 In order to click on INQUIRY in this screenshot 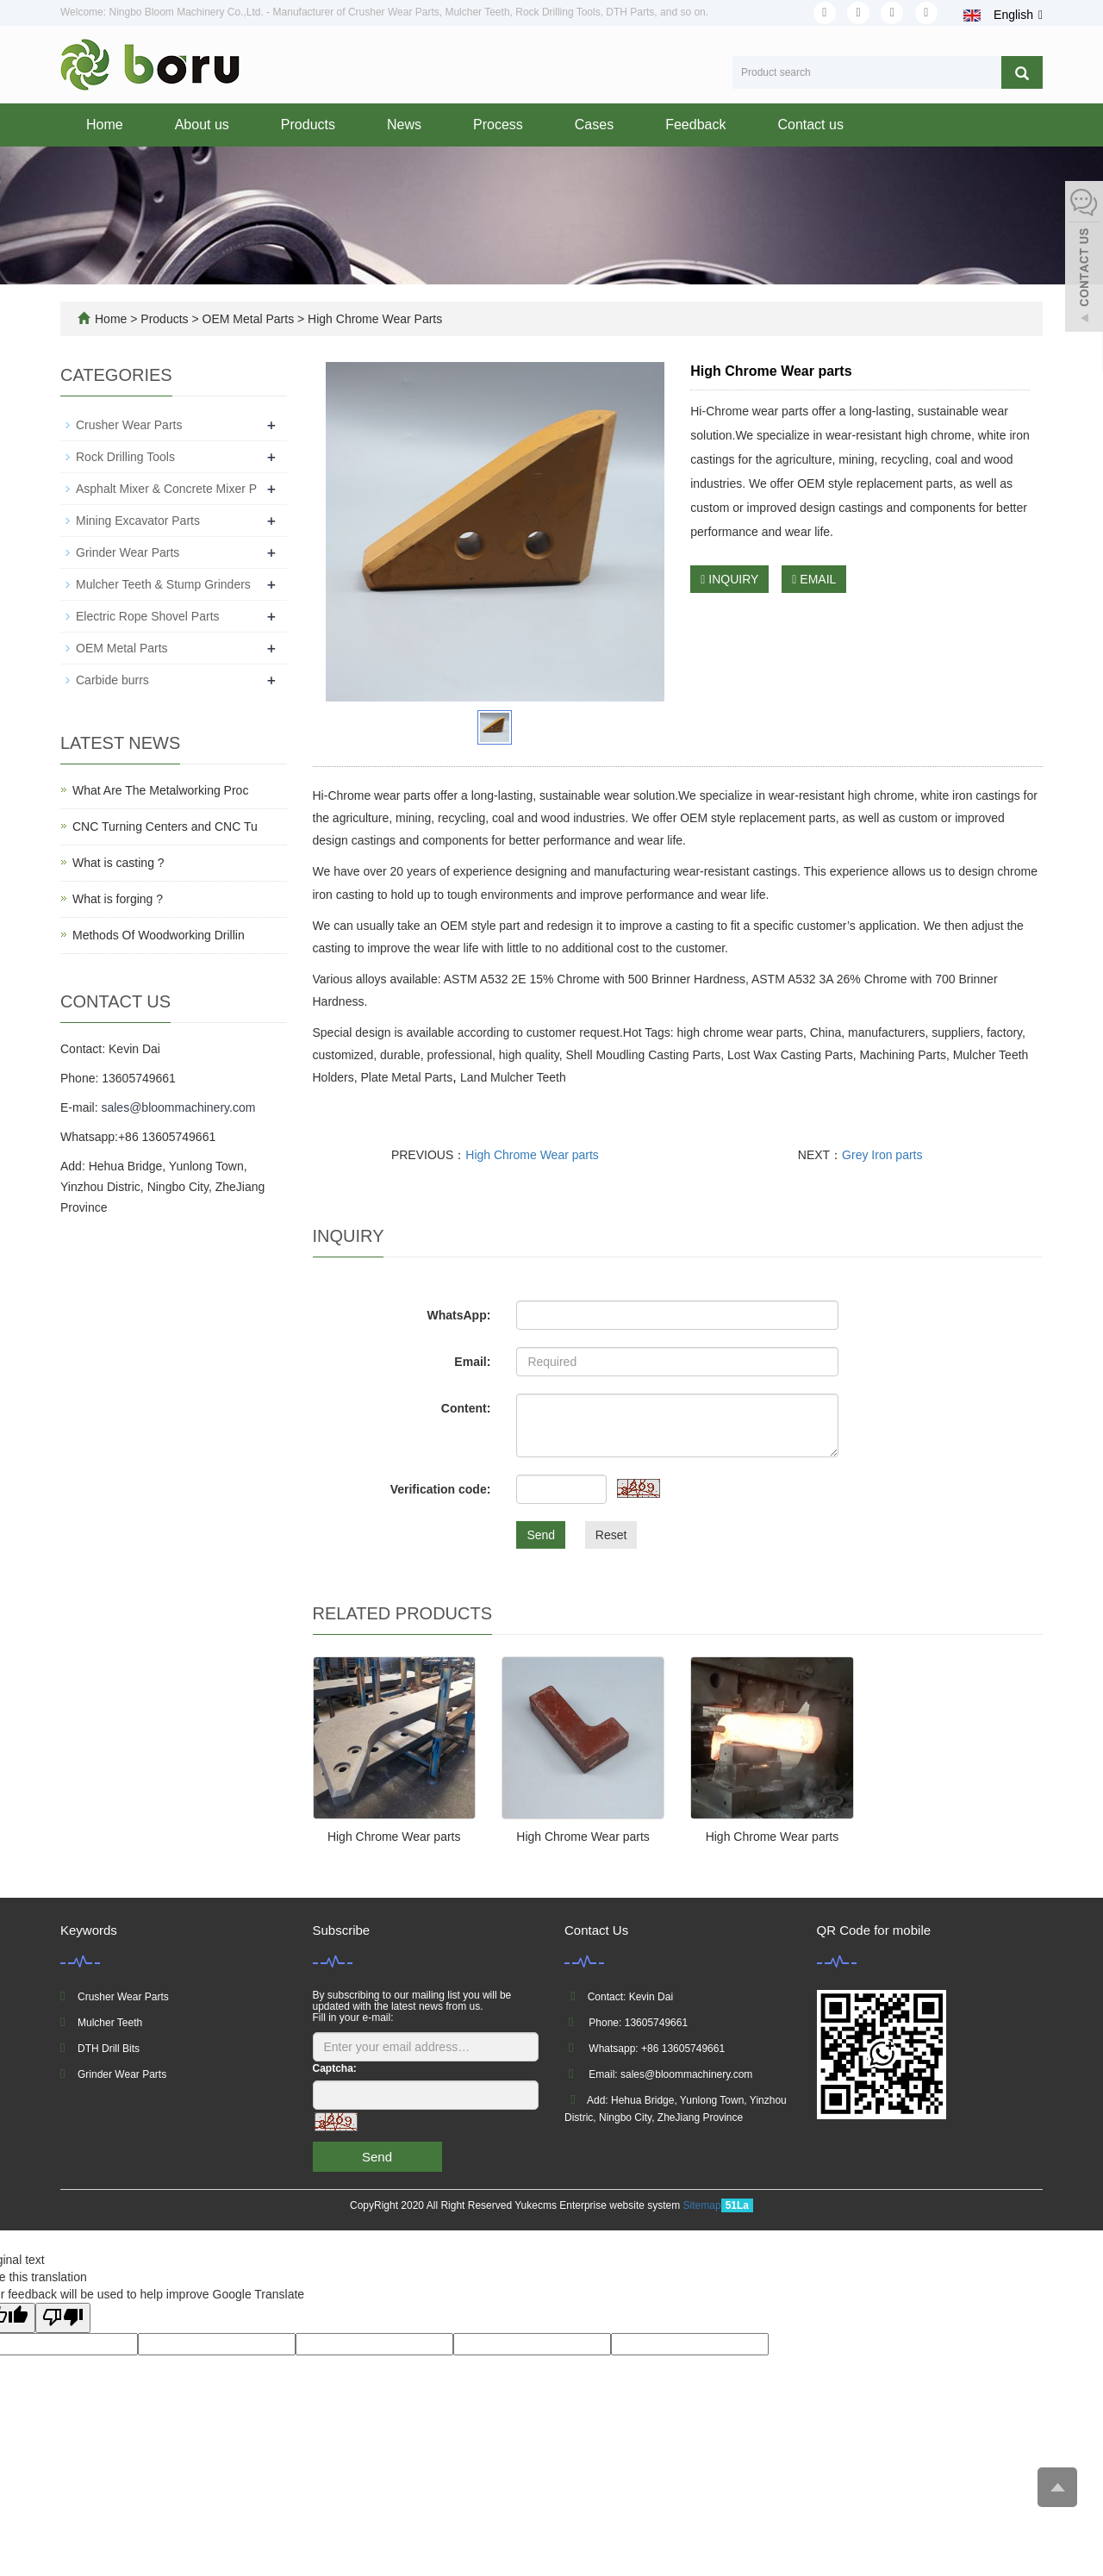, I will do `click(729, 579)`.